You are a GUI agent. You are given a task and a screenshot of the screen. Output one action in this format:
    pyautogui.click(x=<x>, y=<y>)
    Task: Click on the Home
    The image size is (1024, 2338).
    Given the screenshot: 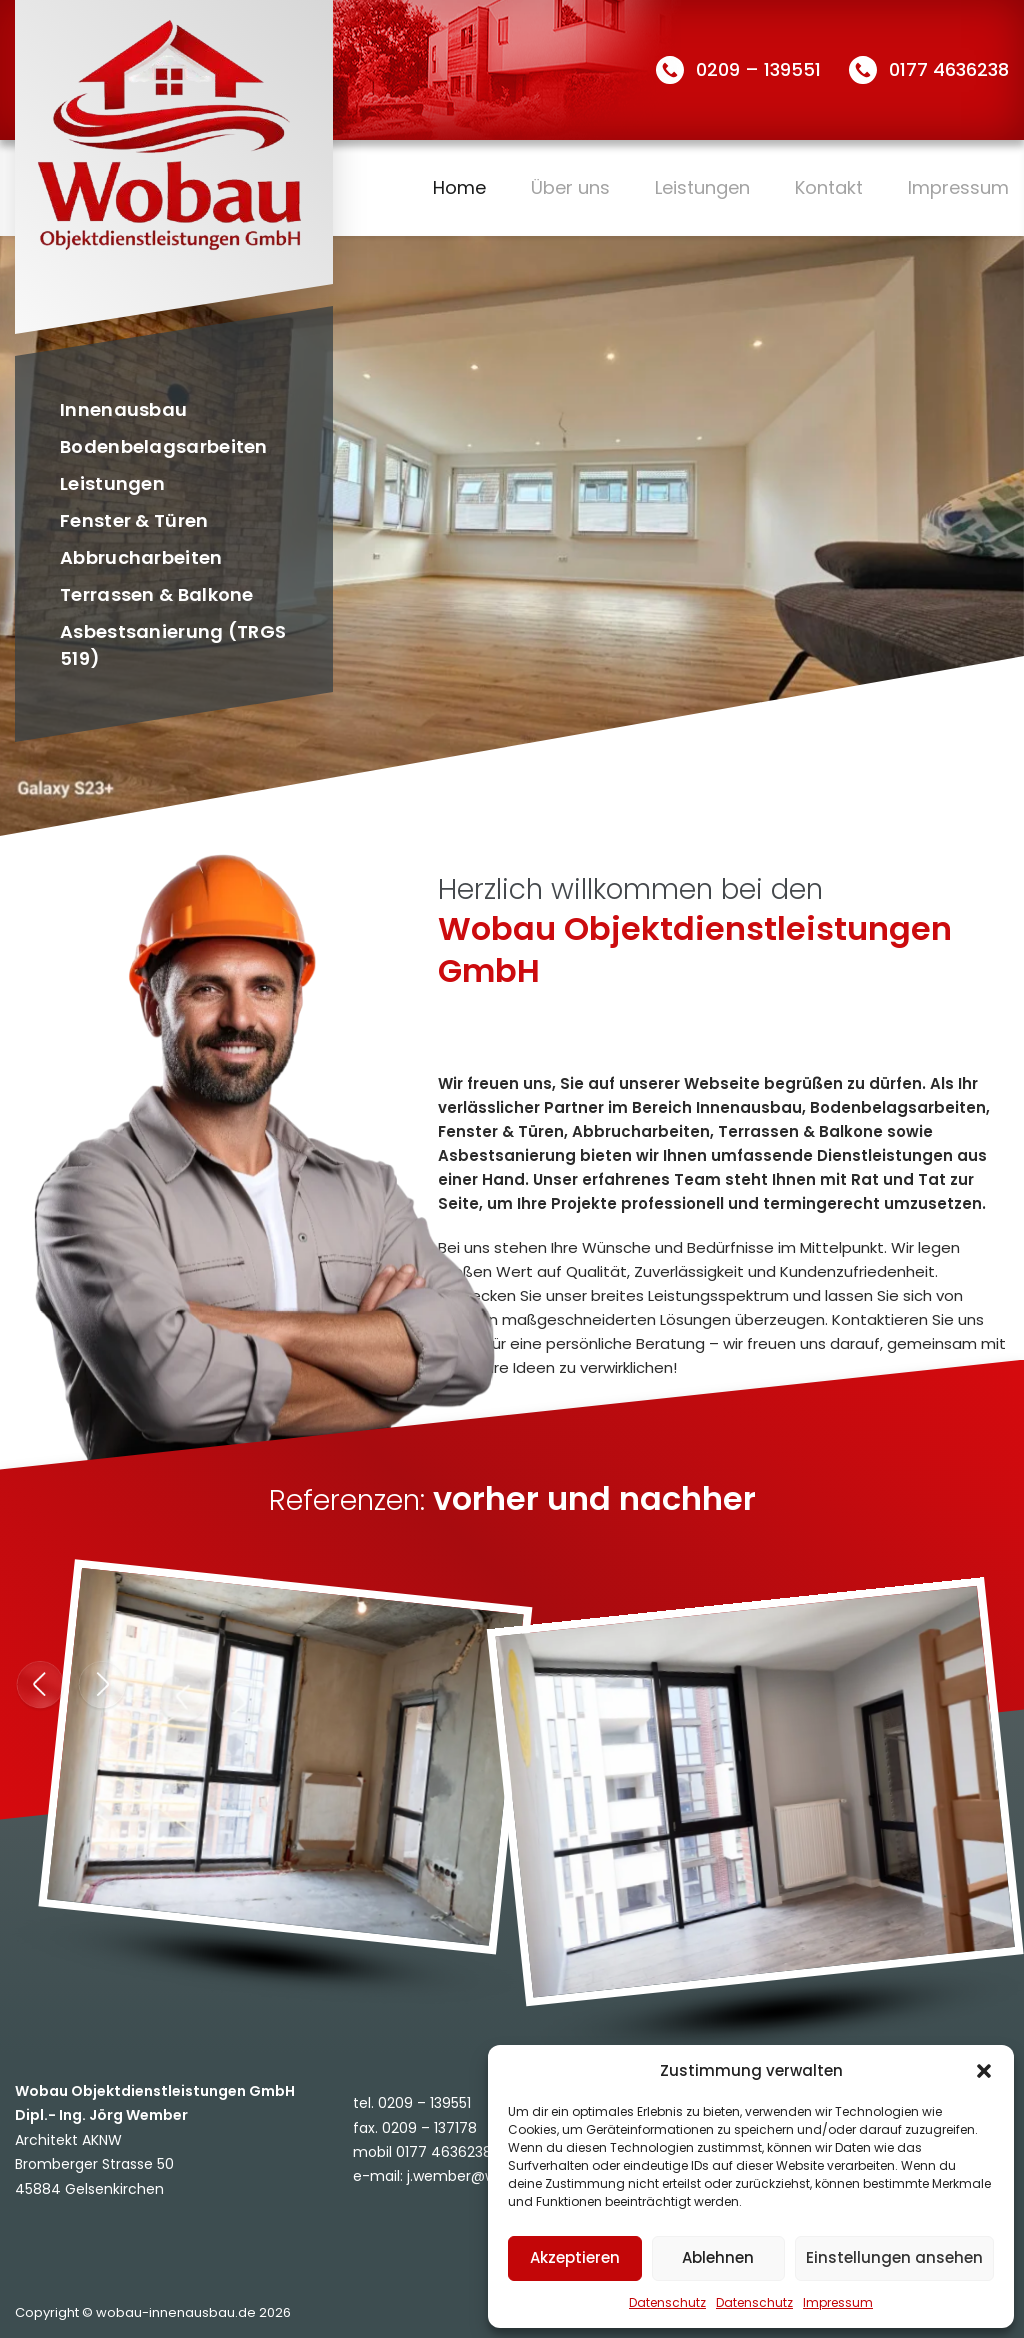 What is the action you would take?
    pyautogui.click(x=459, y=187)
    